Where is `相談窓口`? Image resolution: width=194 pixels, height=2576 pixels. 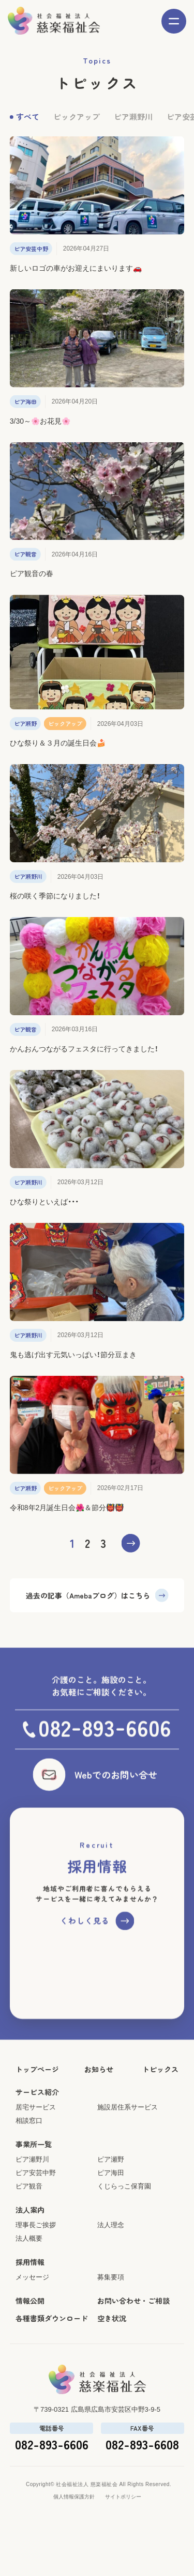 相談窓口 is located at coordinates (29, 2173).